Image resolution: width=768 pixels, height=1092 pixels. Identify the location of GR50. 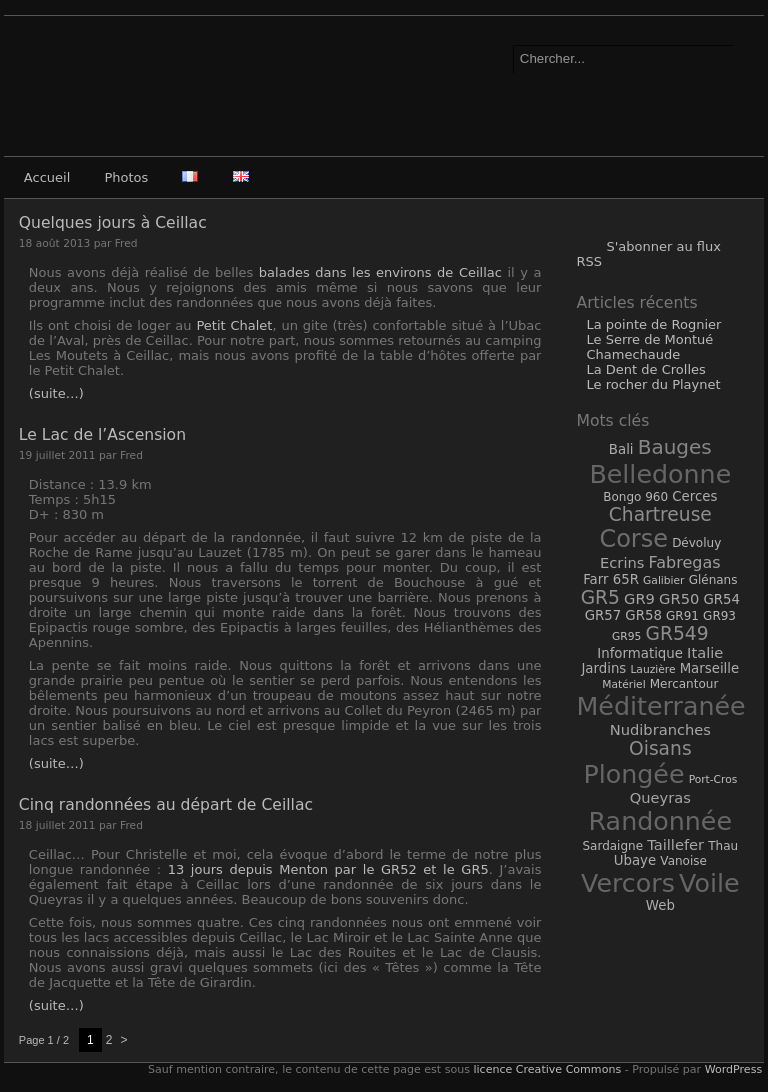
(679, 598).